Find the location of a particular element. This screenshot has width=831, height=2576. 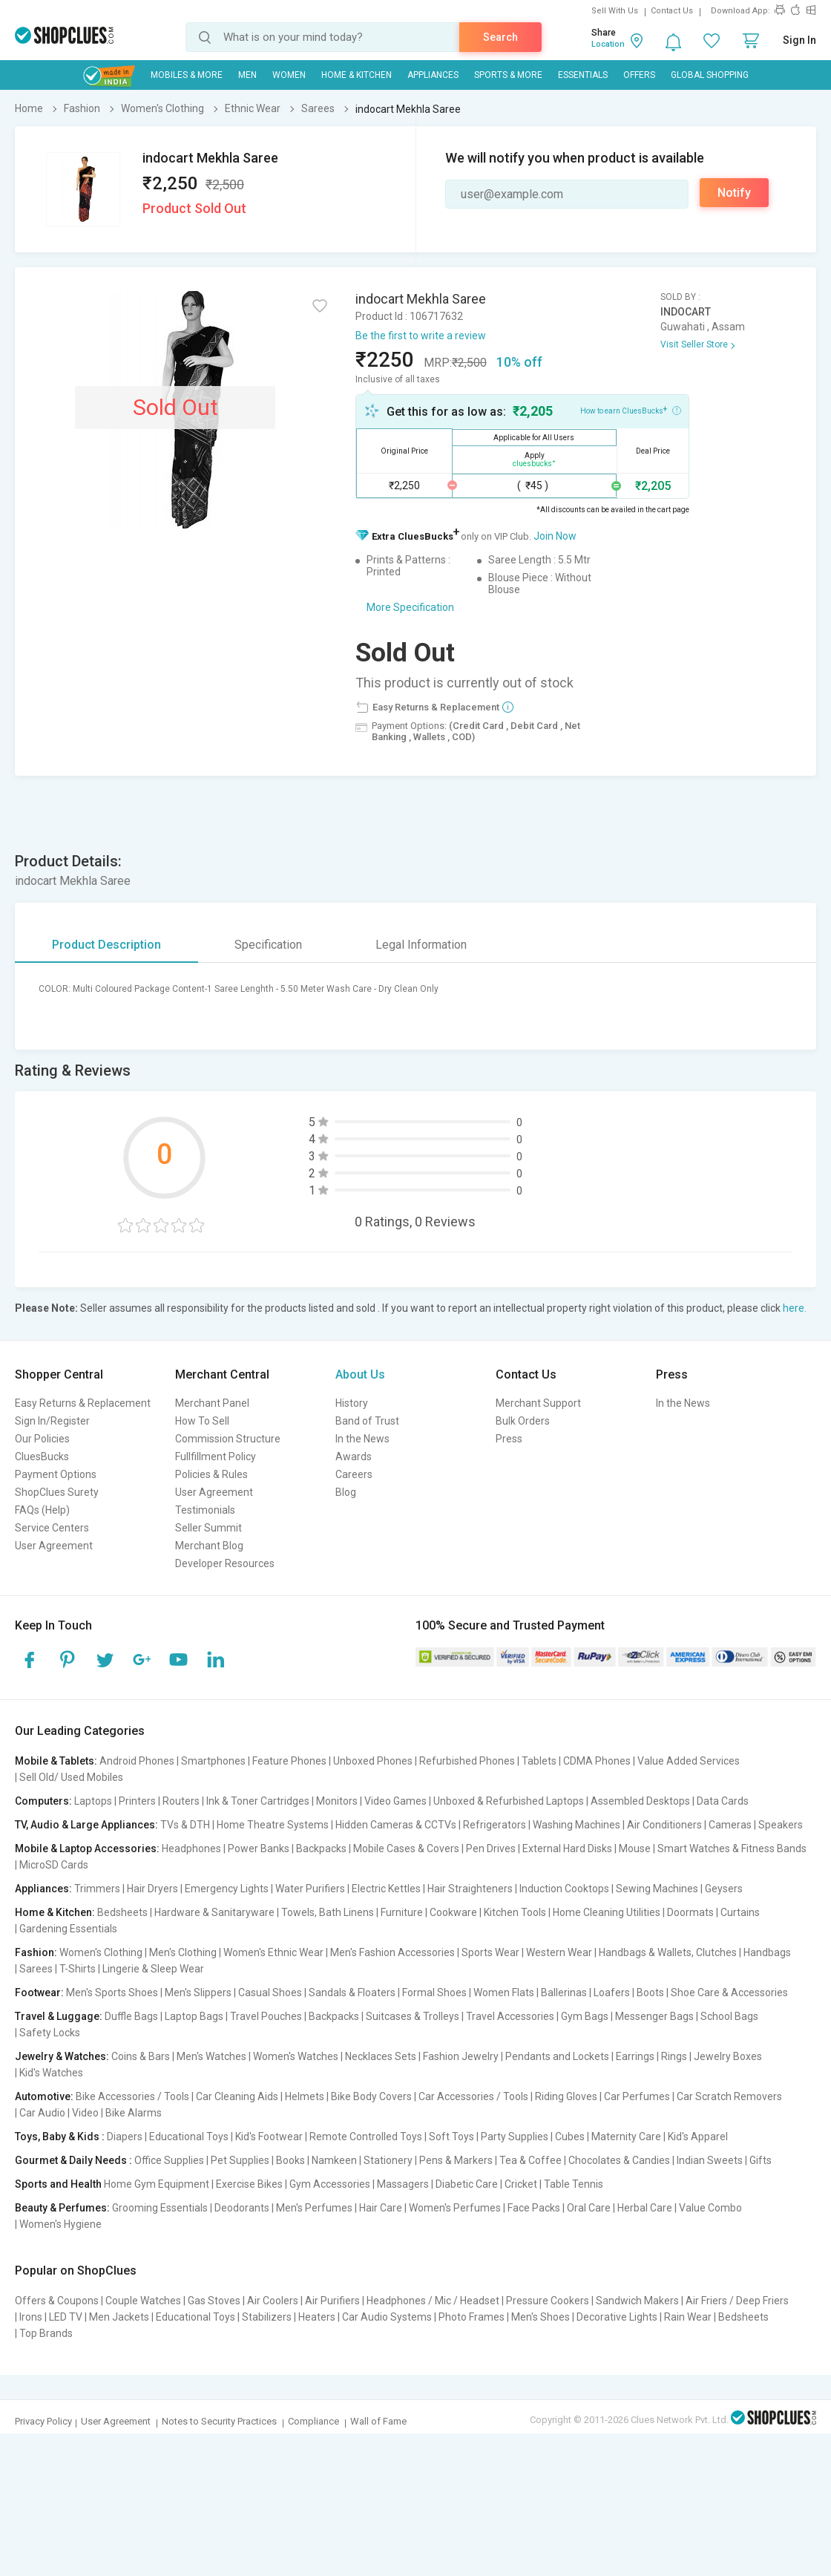

Sandwich Makers is located at coordinates (637, 2301).